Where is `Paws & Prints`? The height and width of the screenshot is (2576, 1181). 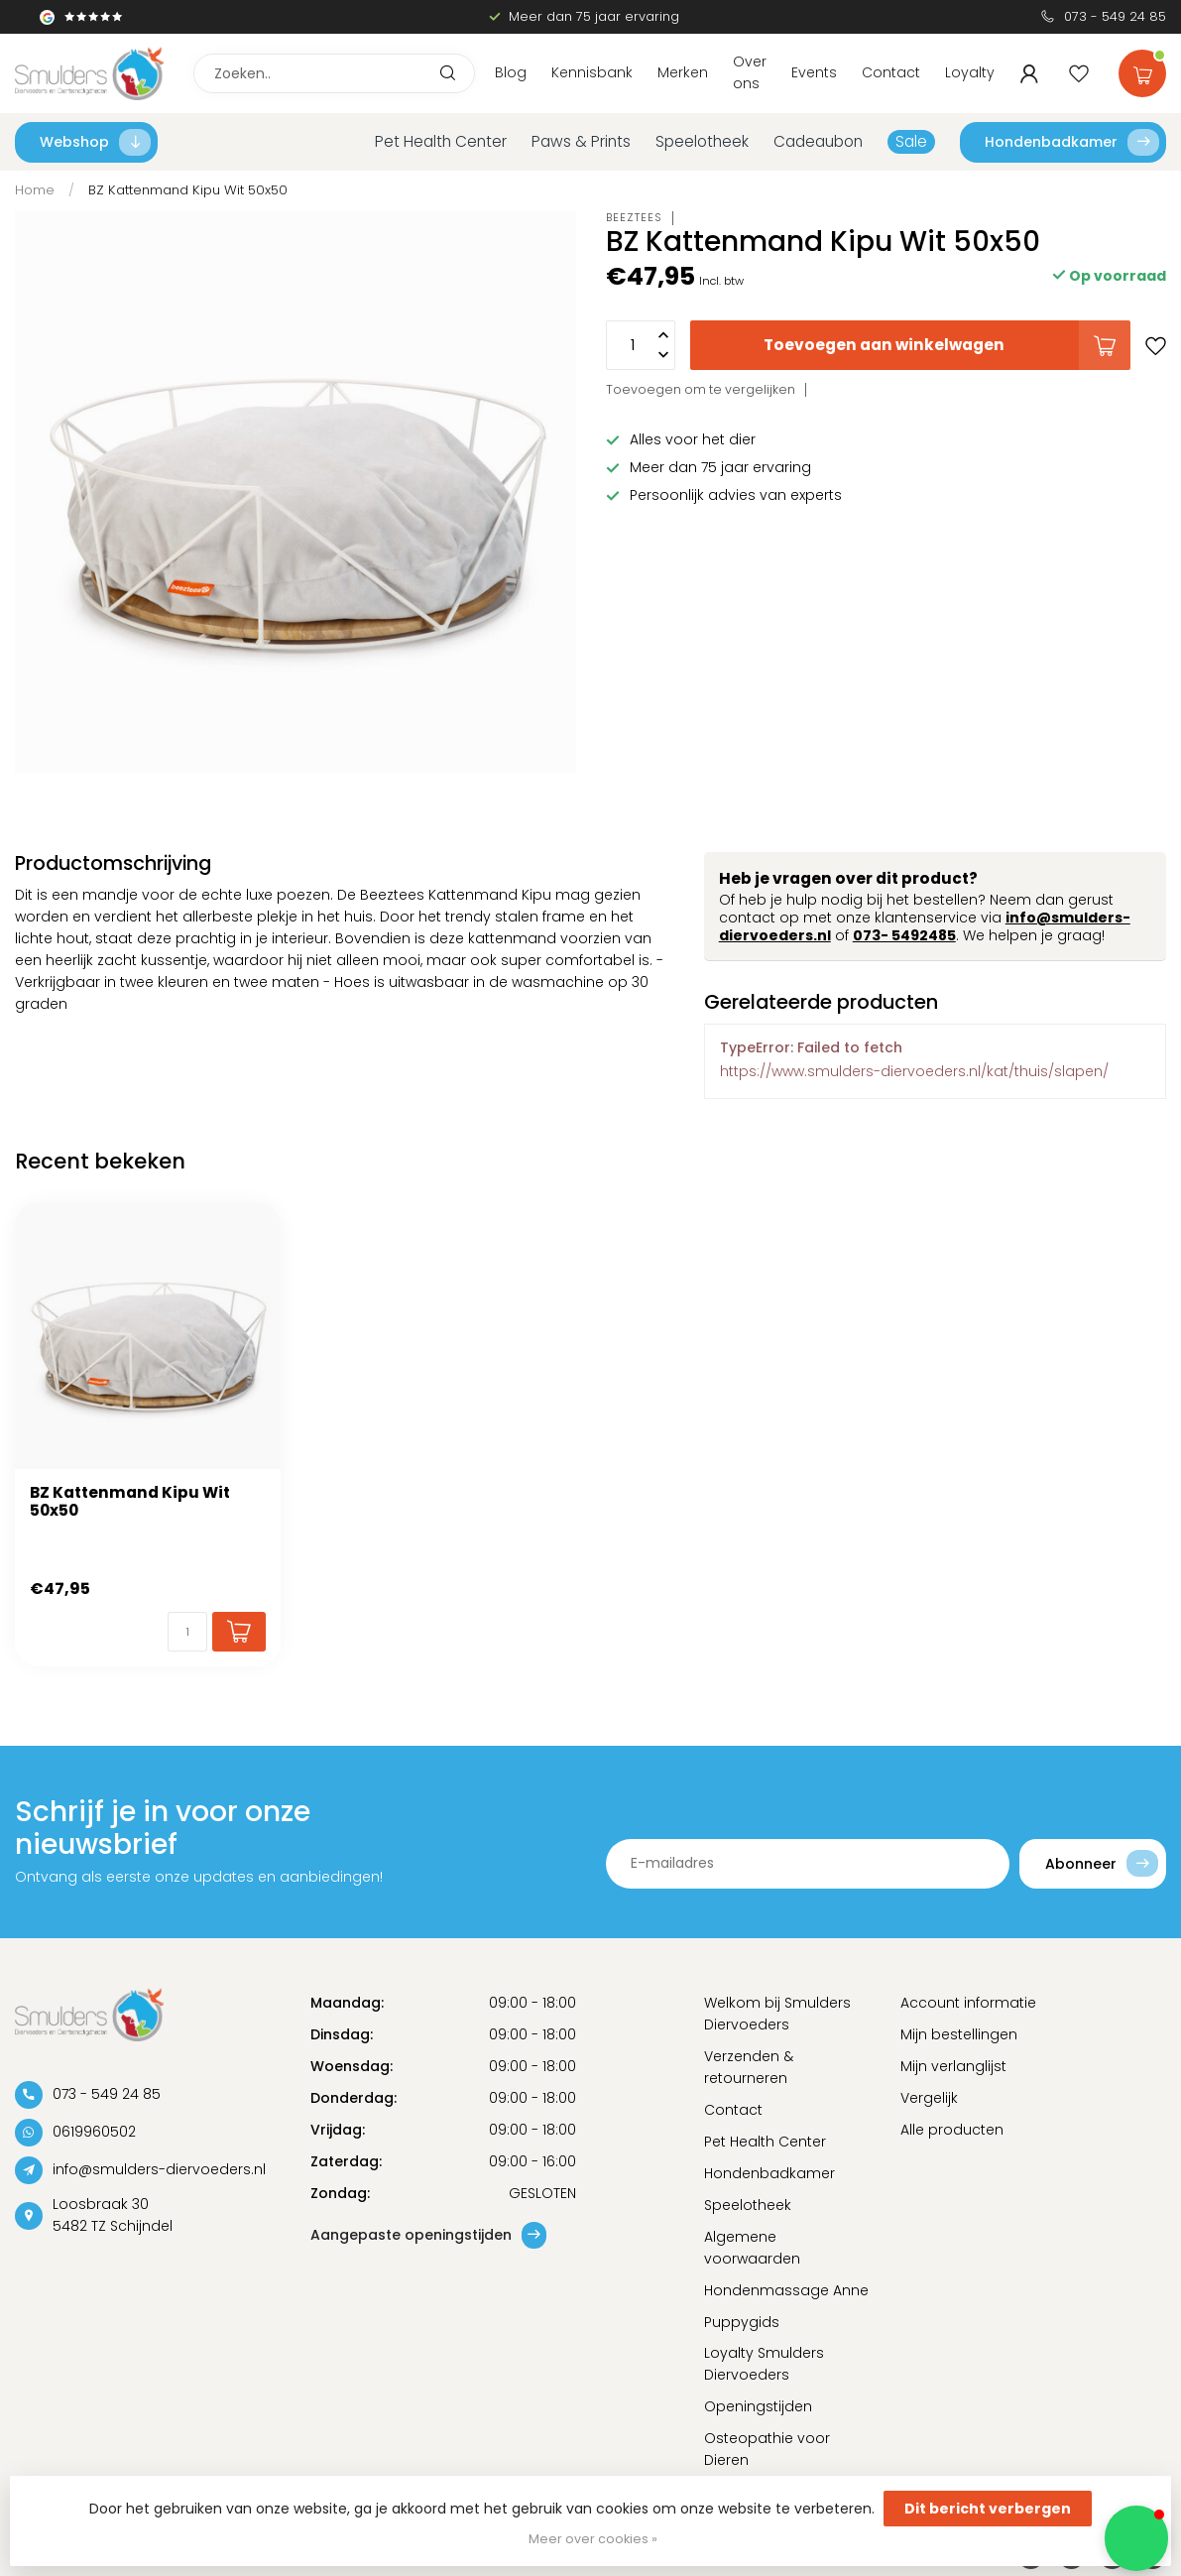 Paws & Prints is located at coordinates (581, 141).